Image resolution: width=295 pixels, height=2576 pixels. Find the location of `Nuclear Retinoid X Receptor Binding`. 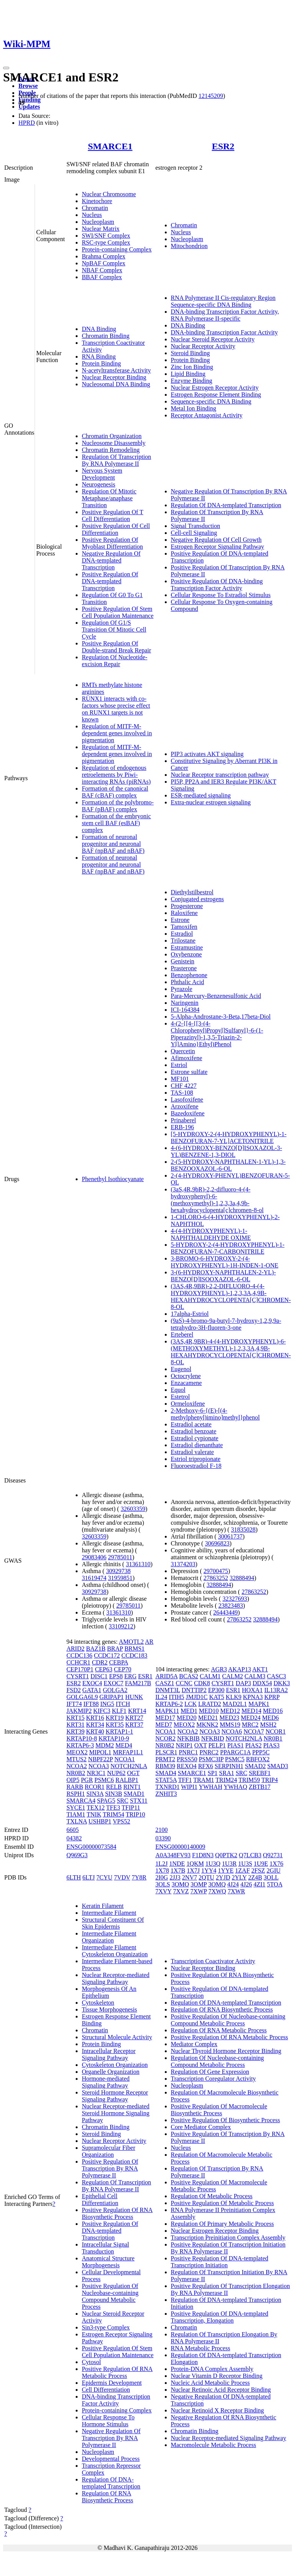

Nuclear Retinoid X Receptor Binding is located at coordinates (217, 2410).